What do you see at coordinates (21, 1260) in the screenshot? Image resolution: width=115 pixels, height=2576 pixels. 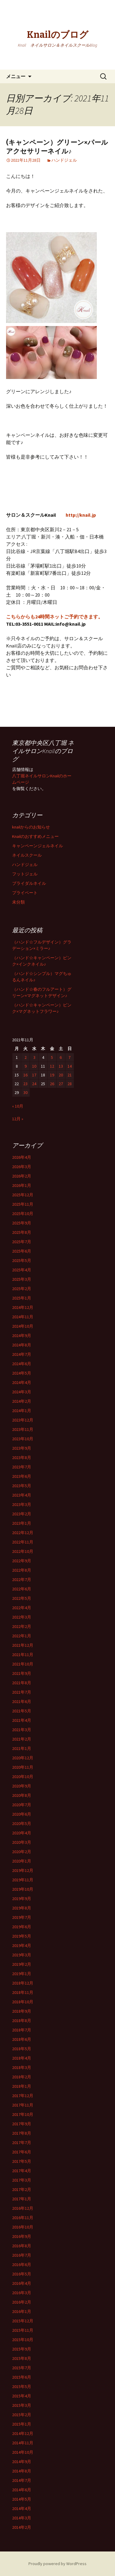 I see `2025年5月` at bounding box center [21, 1260].